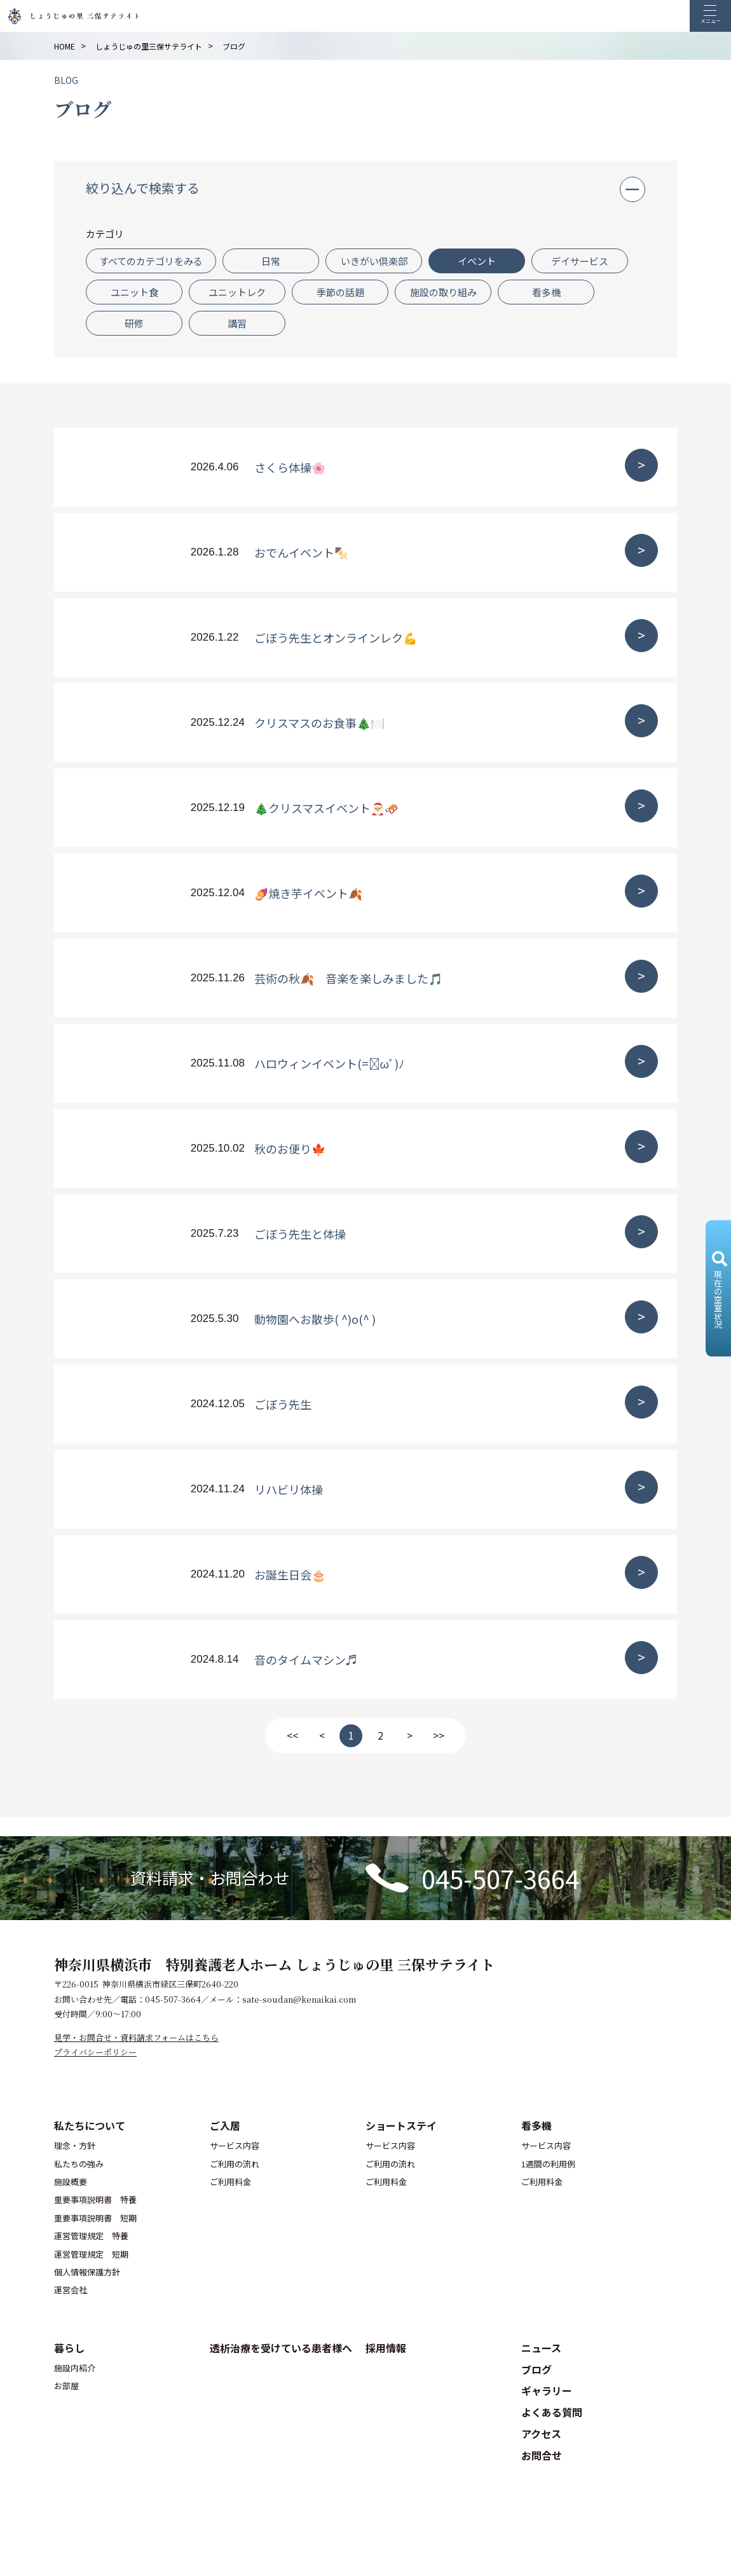  I want to click on 日常, so click(270, 261).